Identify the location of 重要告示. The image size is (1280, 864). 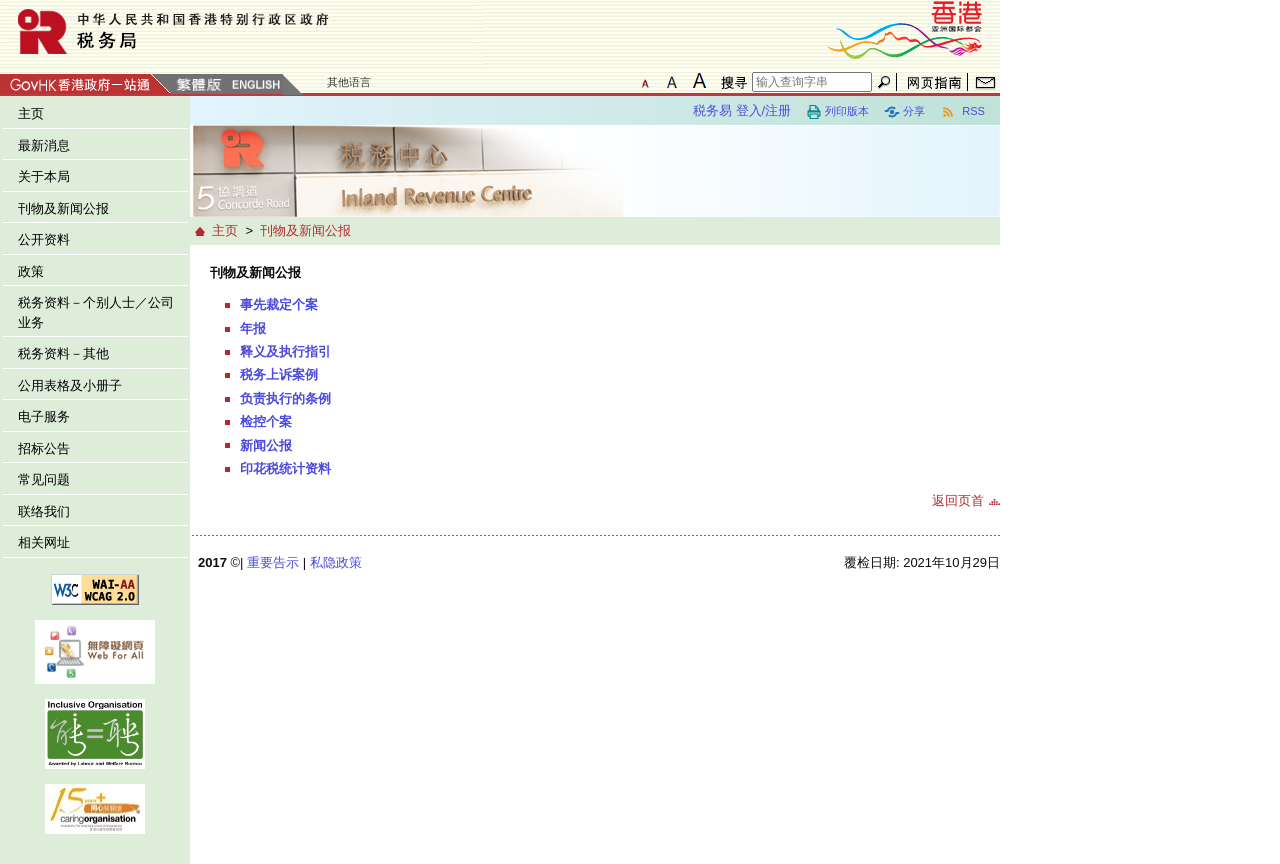
(273, 562).